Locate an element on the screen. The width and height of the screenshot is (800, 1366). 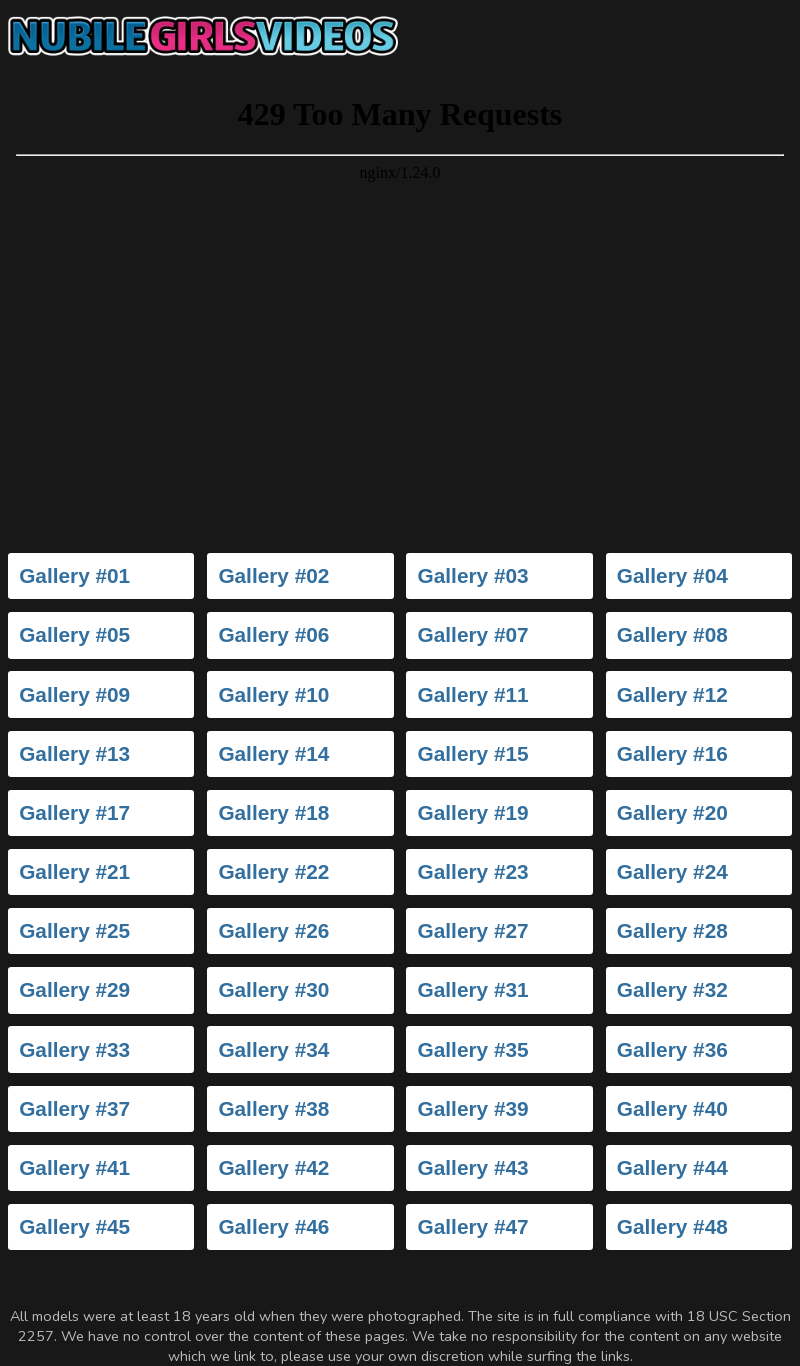
Gallery #32 is located at coordinates (672, 989).